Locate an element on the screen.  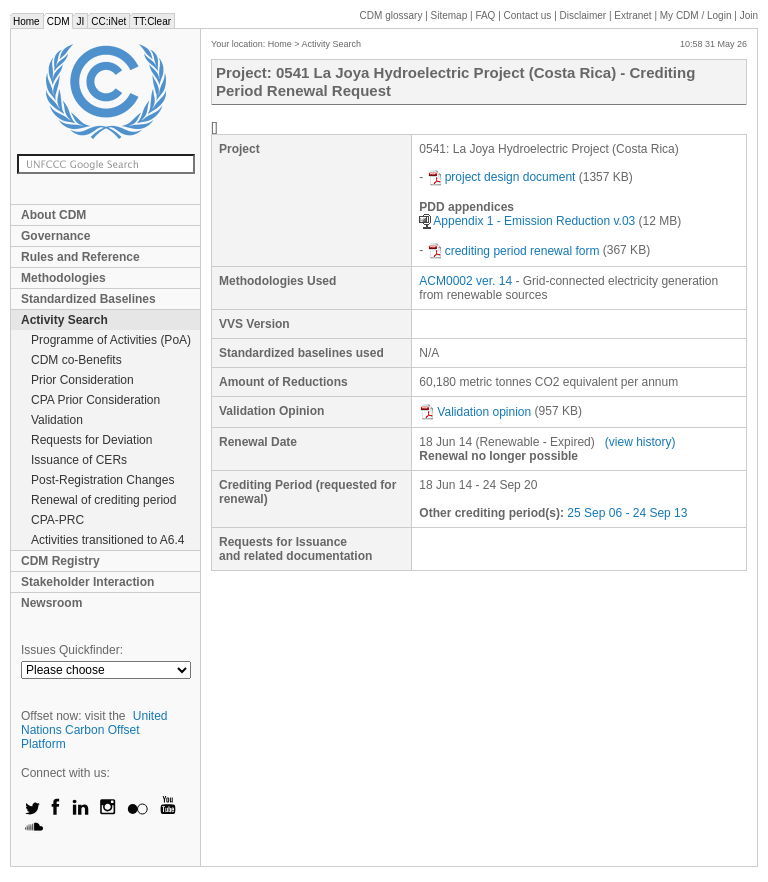
Sitemap is located at coordinates (449, 15).